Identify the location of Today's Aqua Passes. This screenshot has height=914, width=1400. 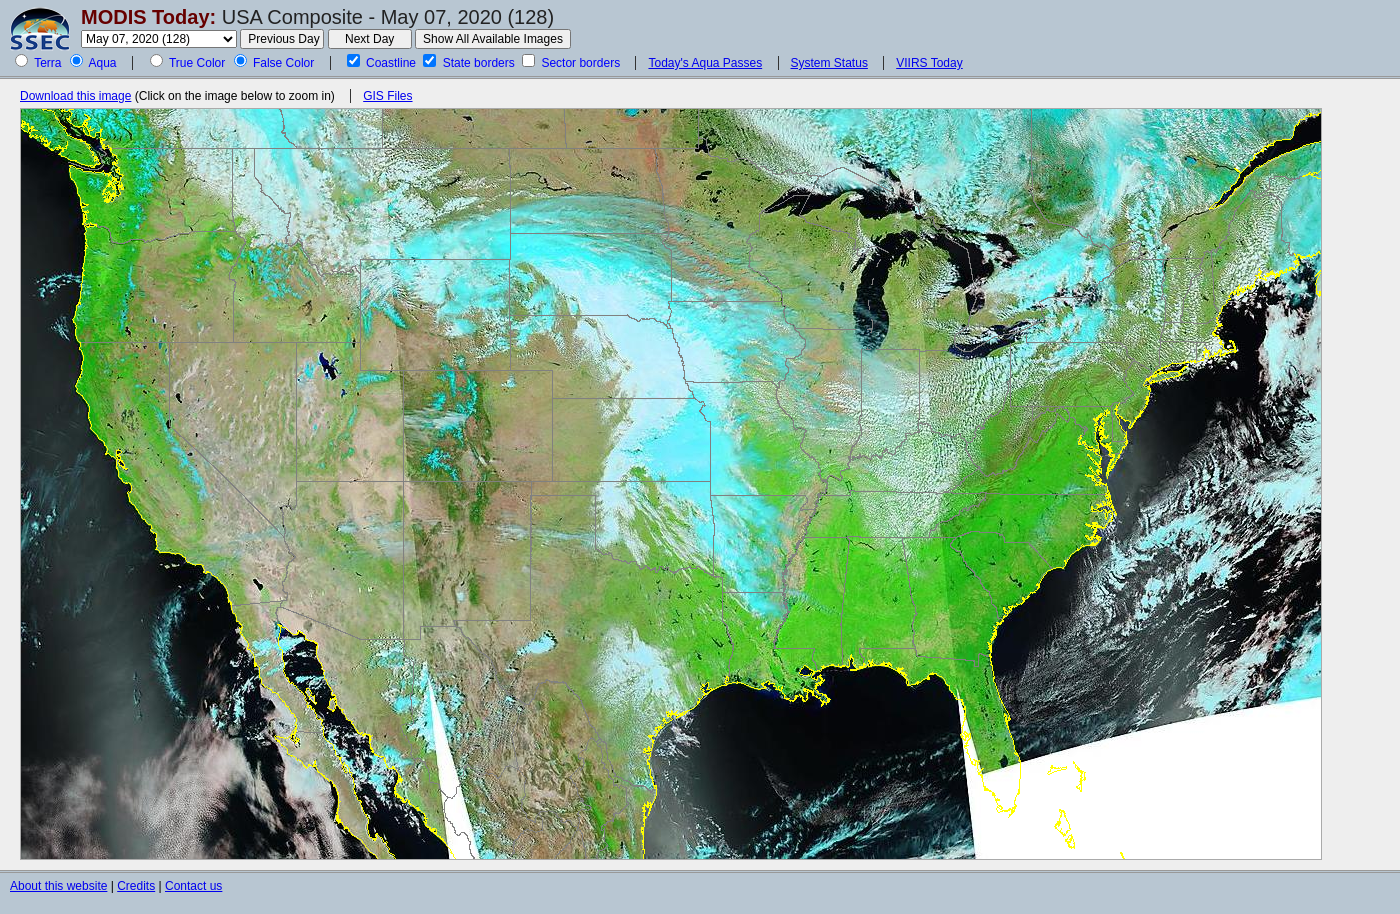
(705, 63).